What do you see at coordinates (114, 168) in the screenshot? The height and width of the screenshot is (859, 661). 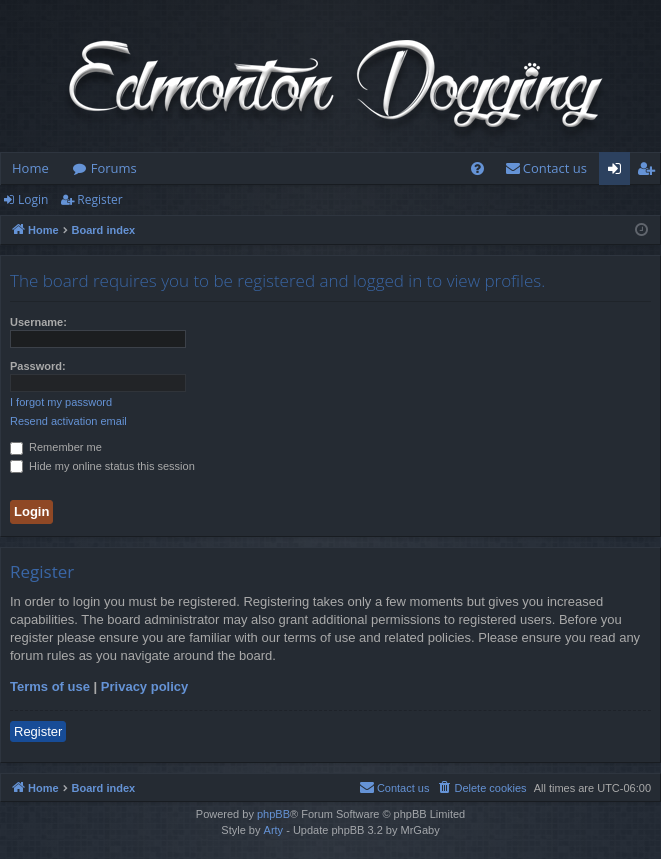 I see `Forums` at bounding box center [114, 168].